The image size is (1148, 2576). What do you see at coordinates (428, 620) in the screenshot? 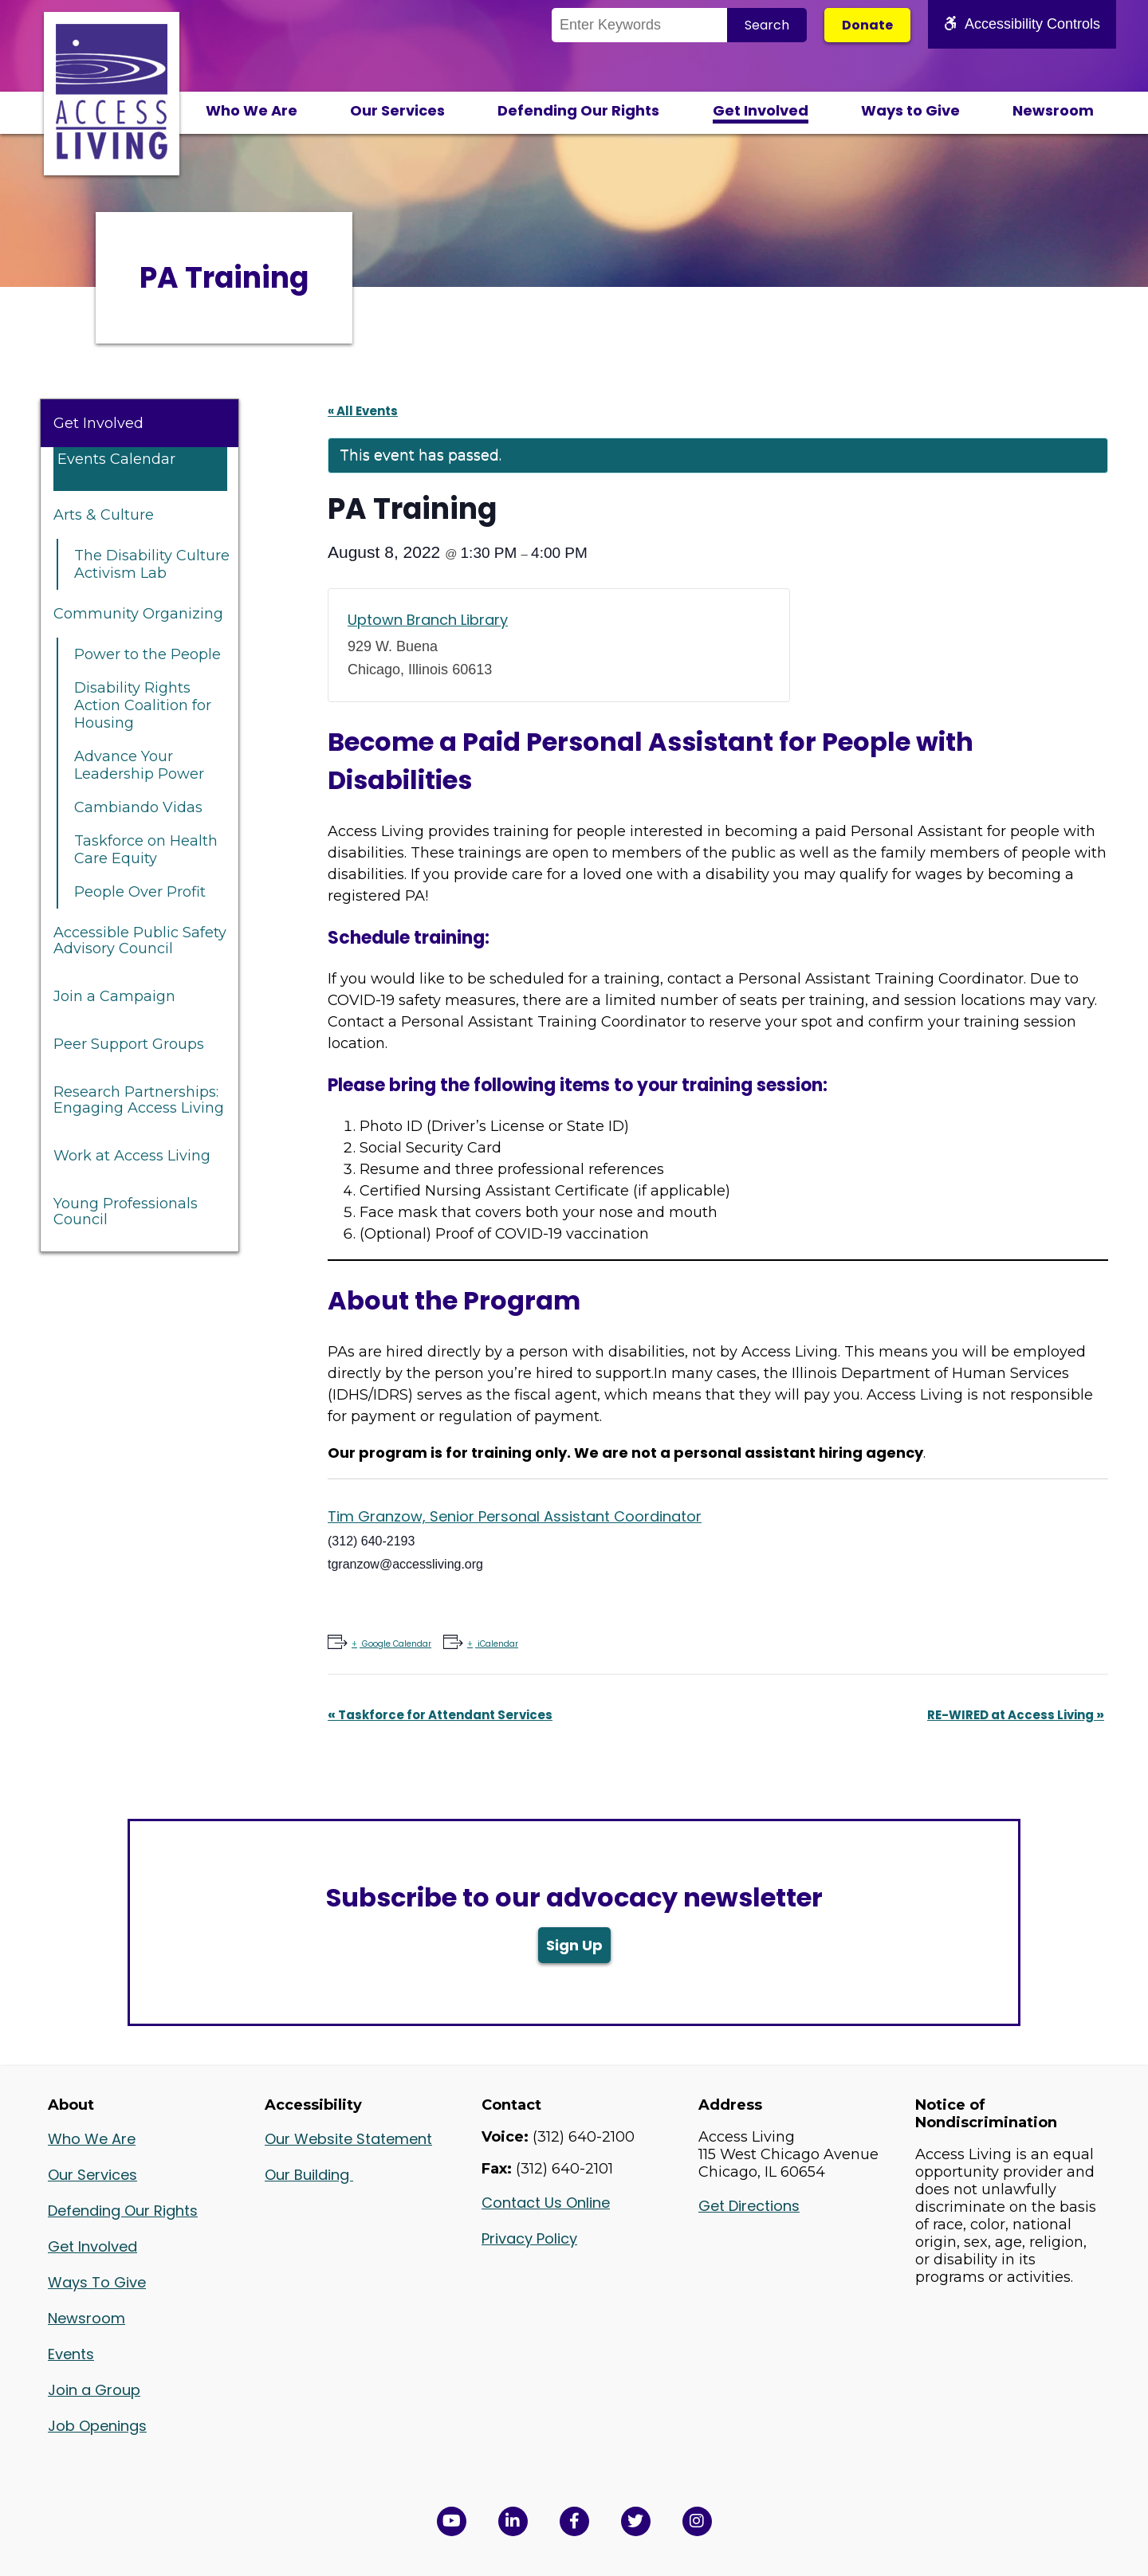
I see `Uptown Branch Library` at bounding box center [428, 620].